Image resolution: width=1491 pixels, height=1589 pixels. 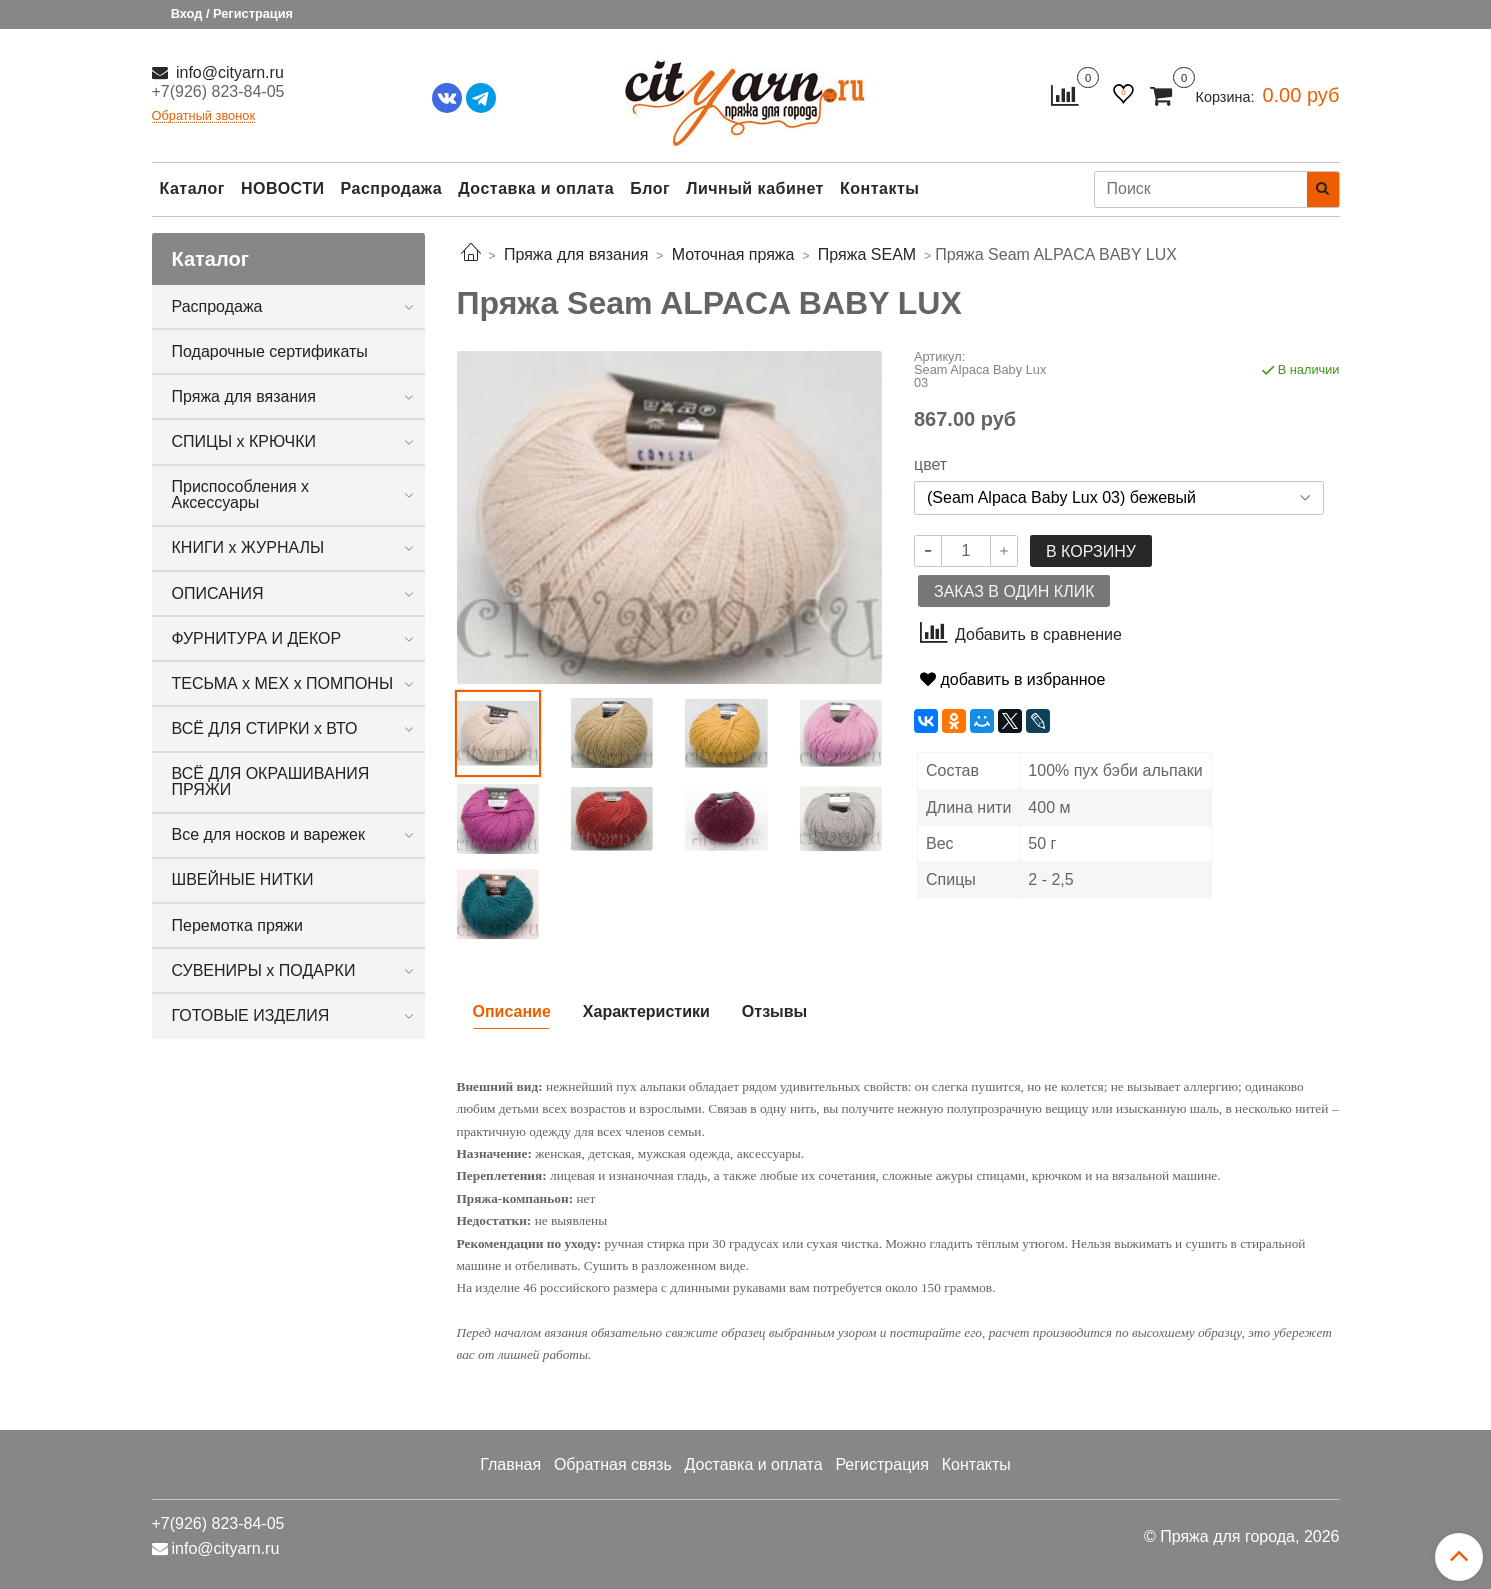 What do you see at coordinates (237, 925) in the screenshot?
I see `Перемотка пряжи` at bounding box center [237, 925].